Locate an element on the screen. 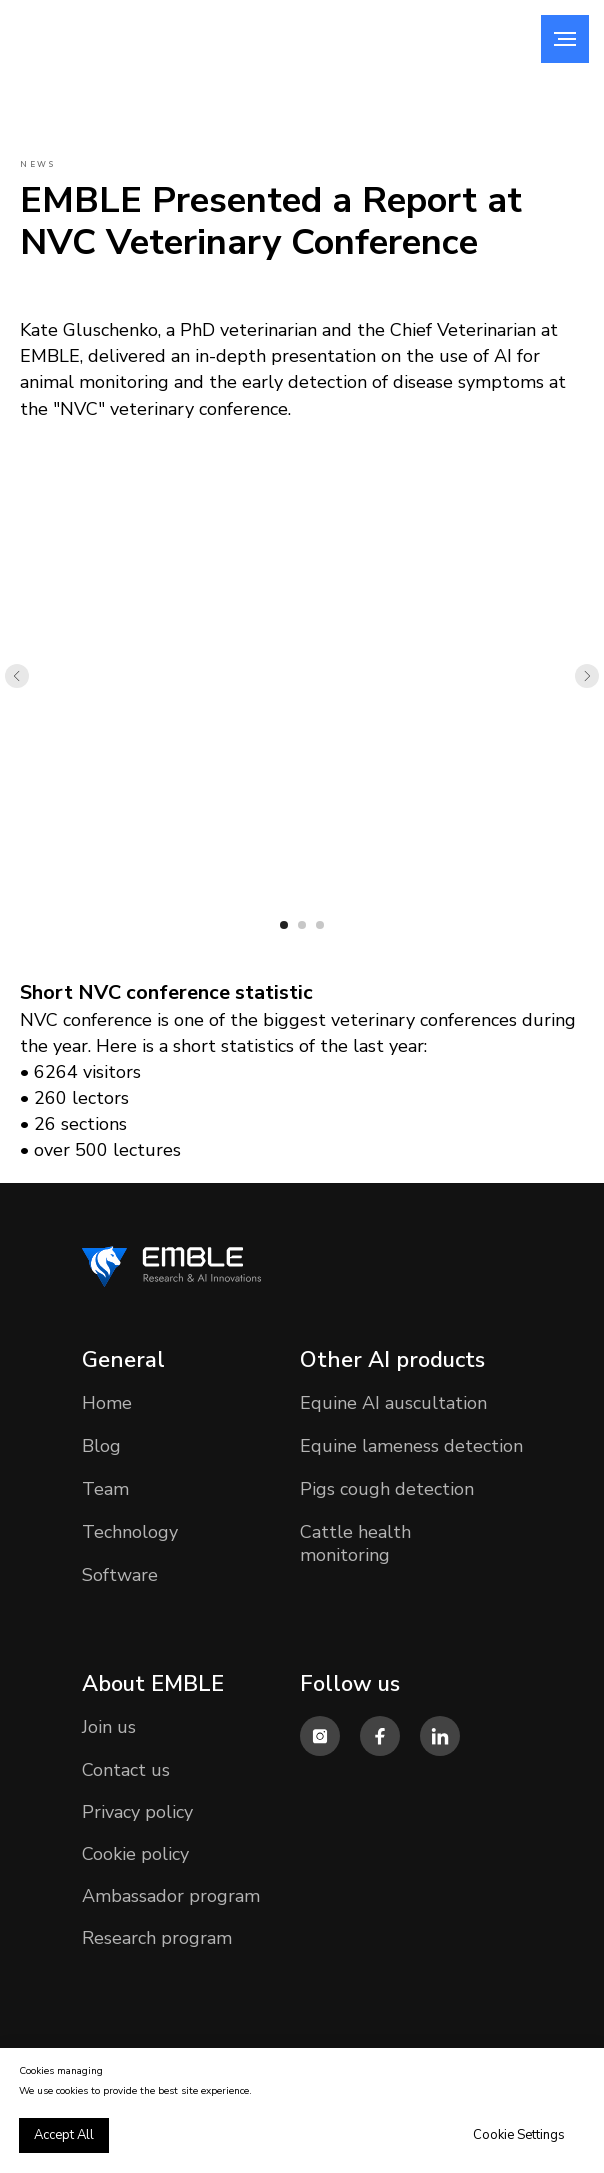 This screenshot has width=604, height=2173. [Перейти к слайду 3] is located at coordinates (320, 925).